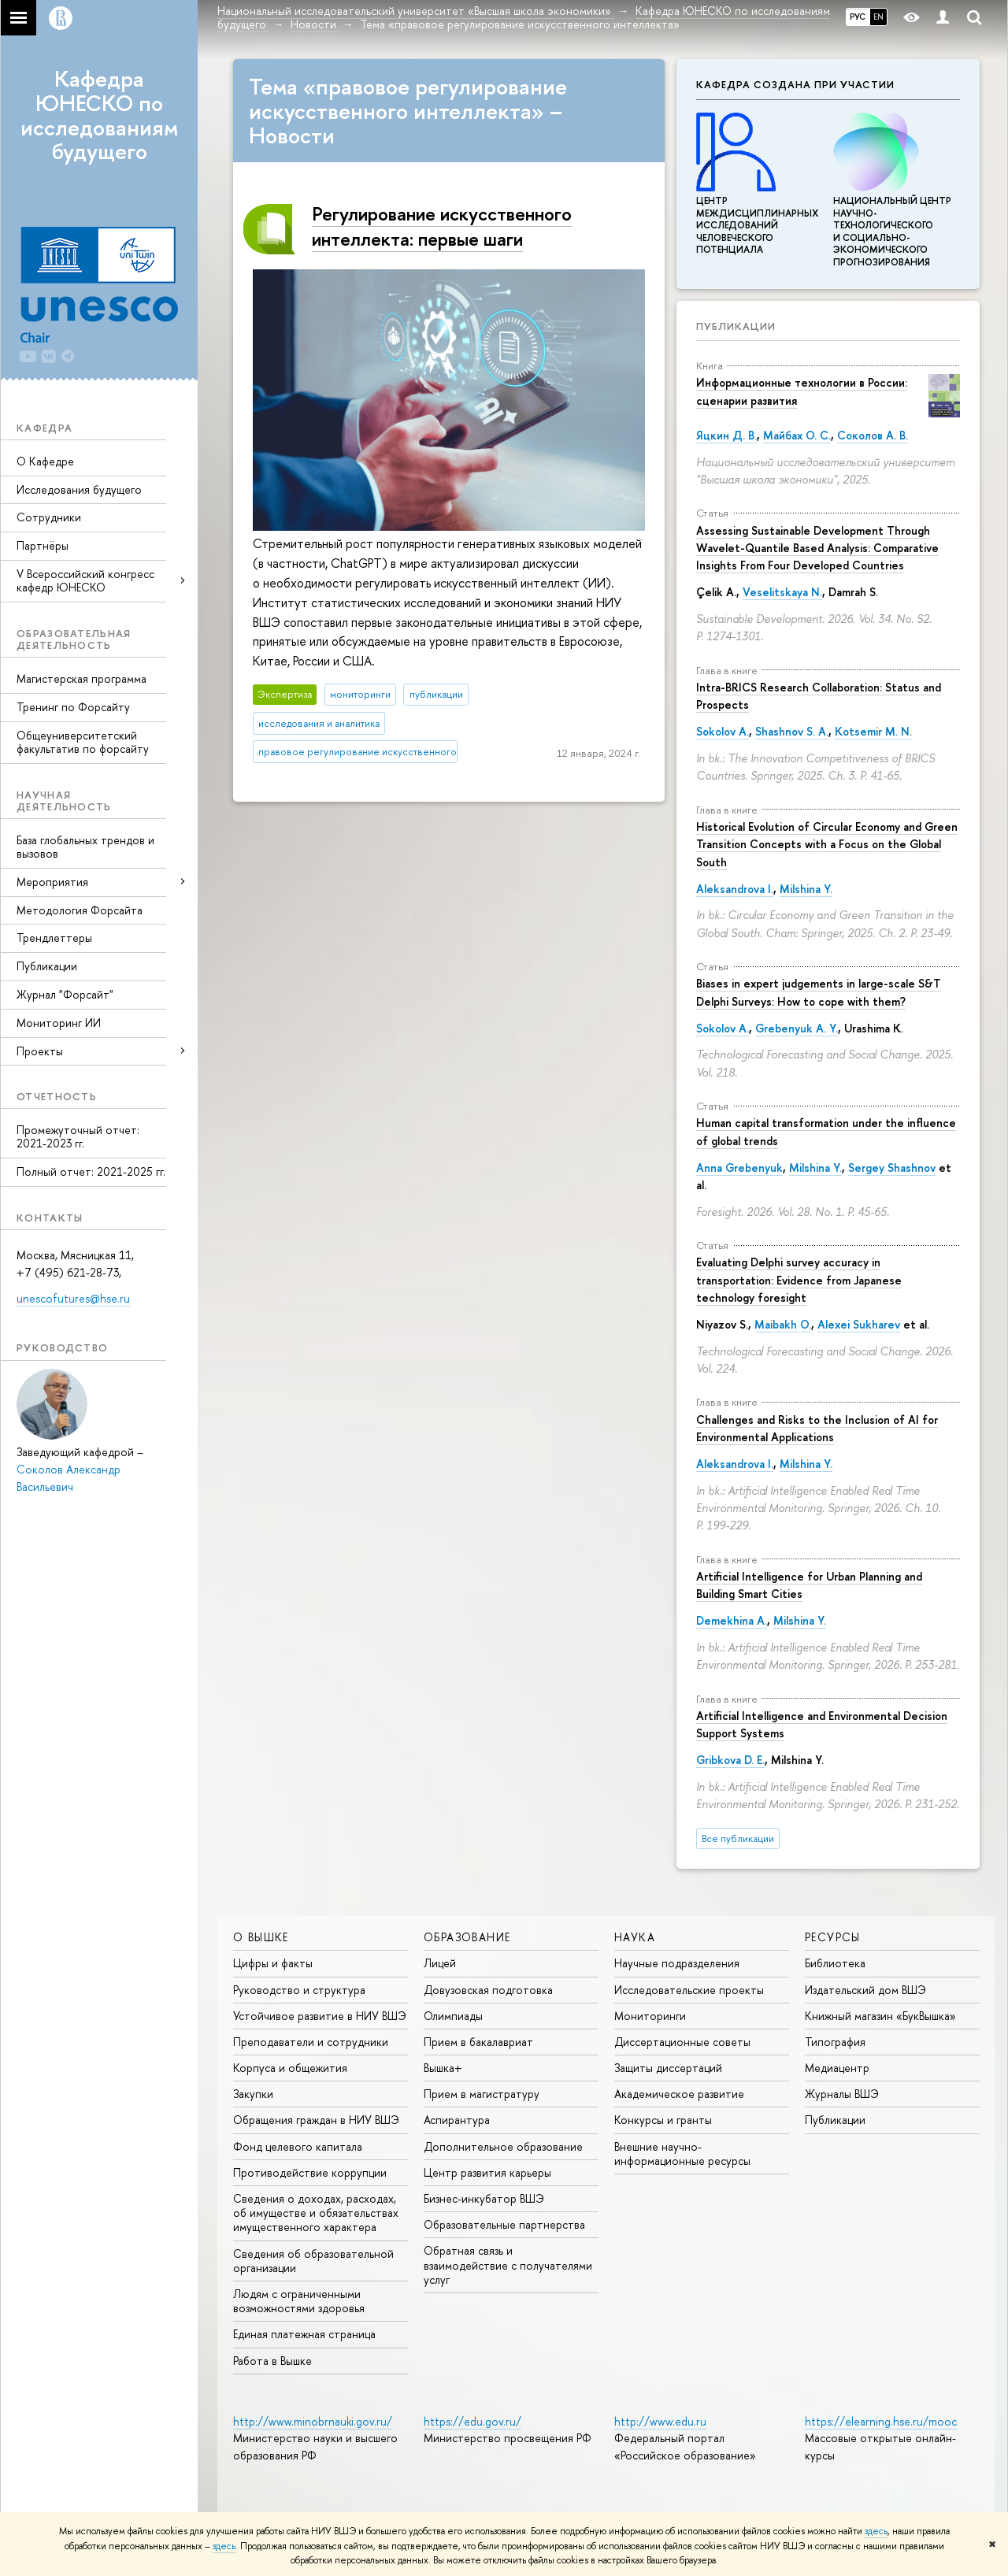 The width and height of the screenshot is (1008, 2576). Describe the element at coordinates (504, 2224) in the screenshot. I see `Образовательные партнерства` at that location.